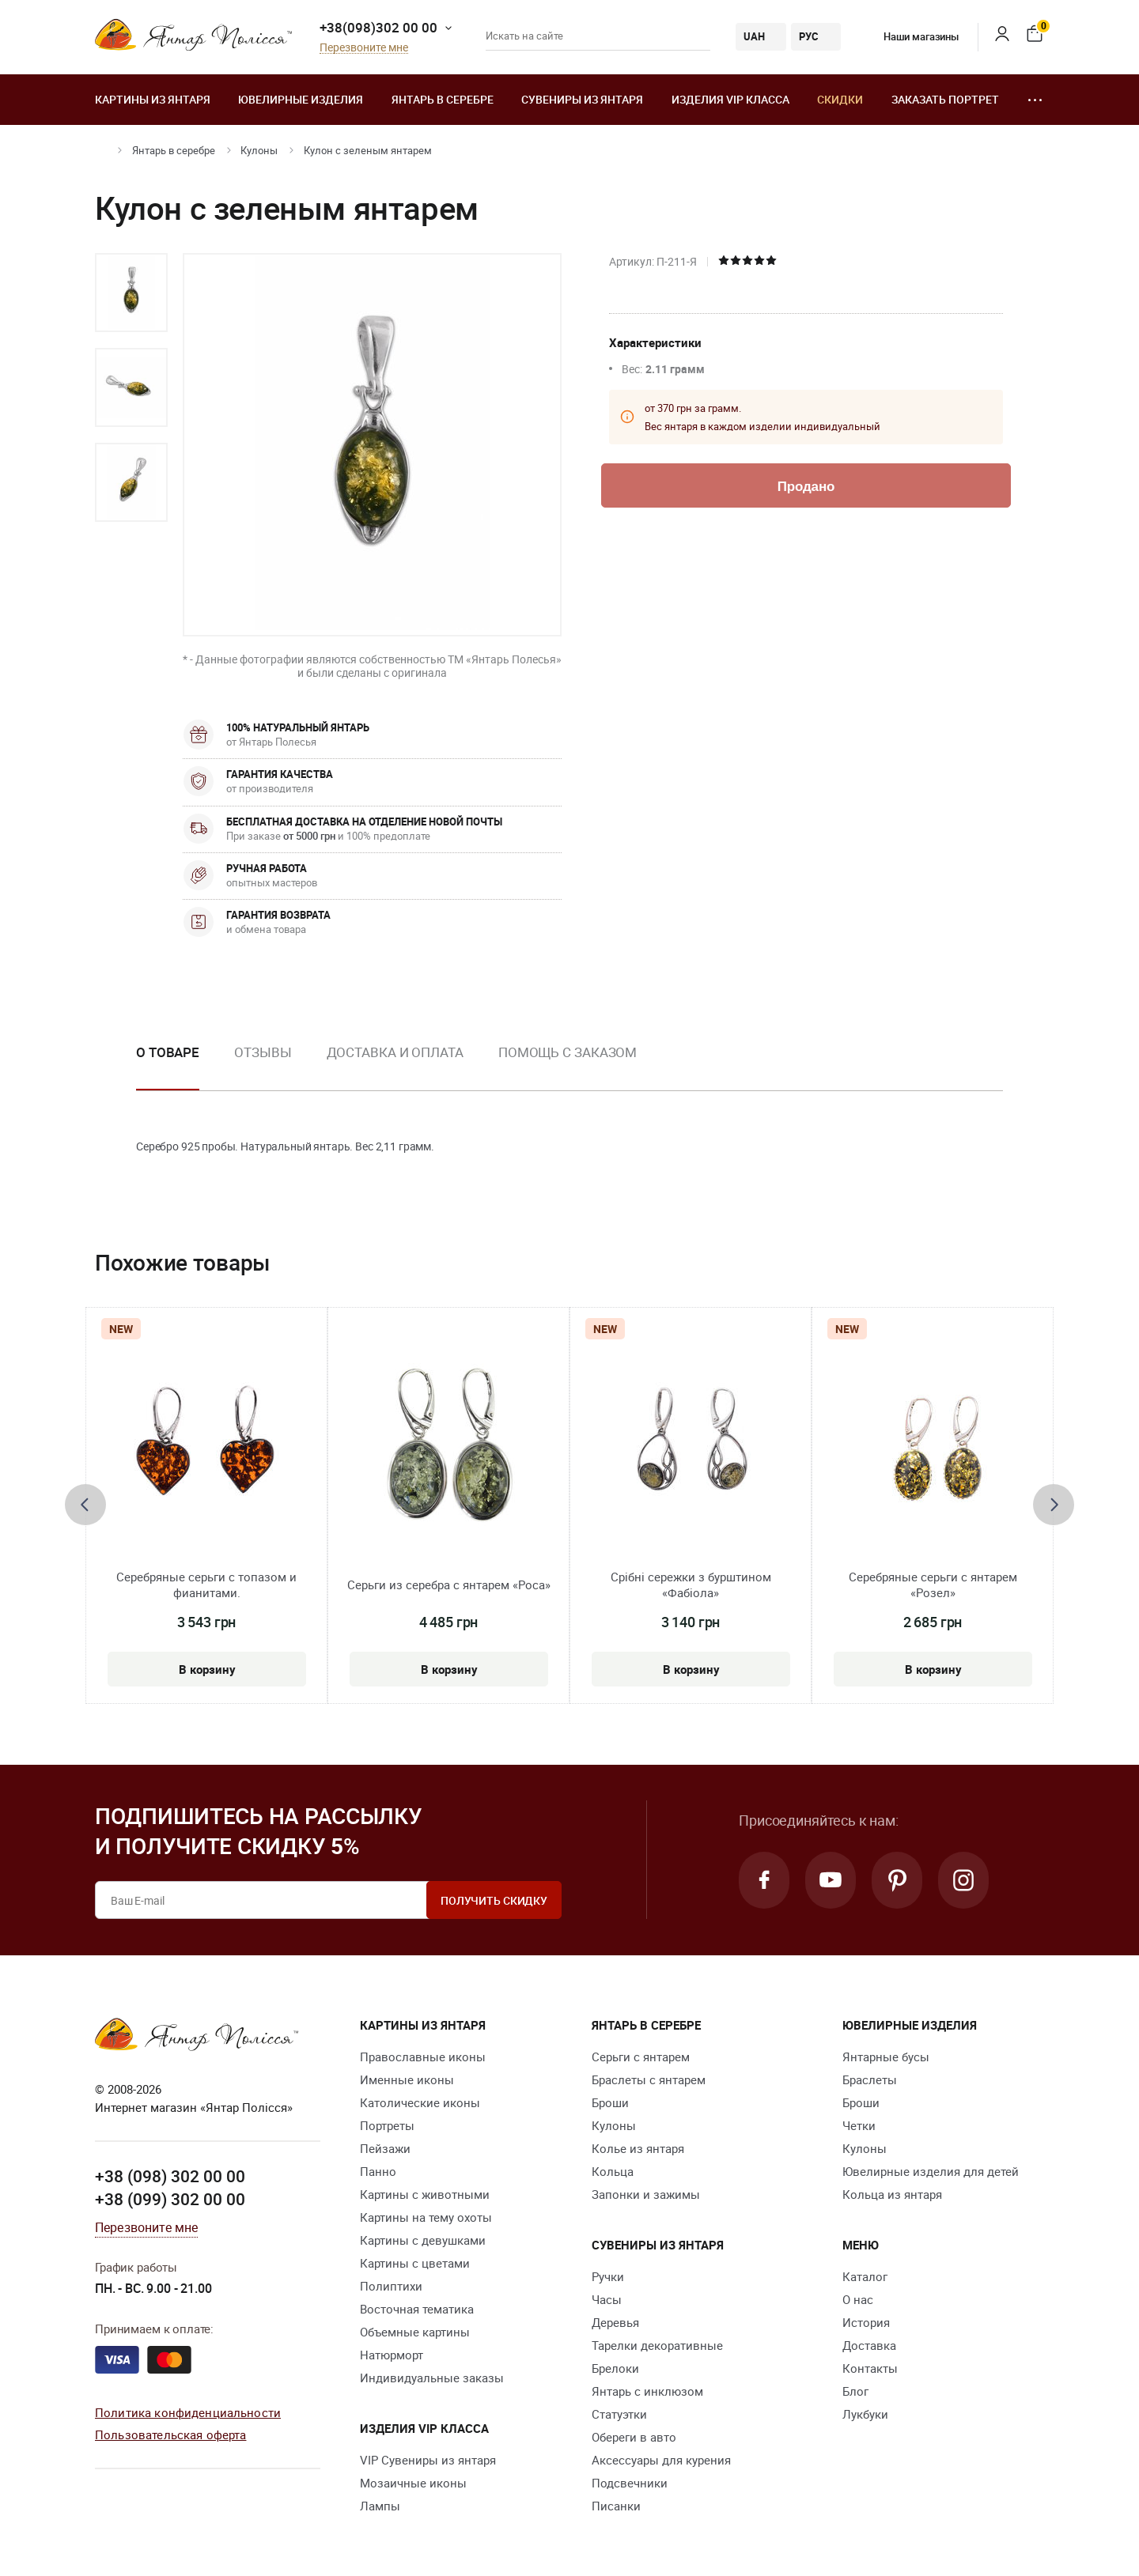 This screenshot has height=2576, width=1139. What do you see at coordinates (262, 1052) in the screenshot?
I see `Отзывы` at bounding box center [262, 1052].